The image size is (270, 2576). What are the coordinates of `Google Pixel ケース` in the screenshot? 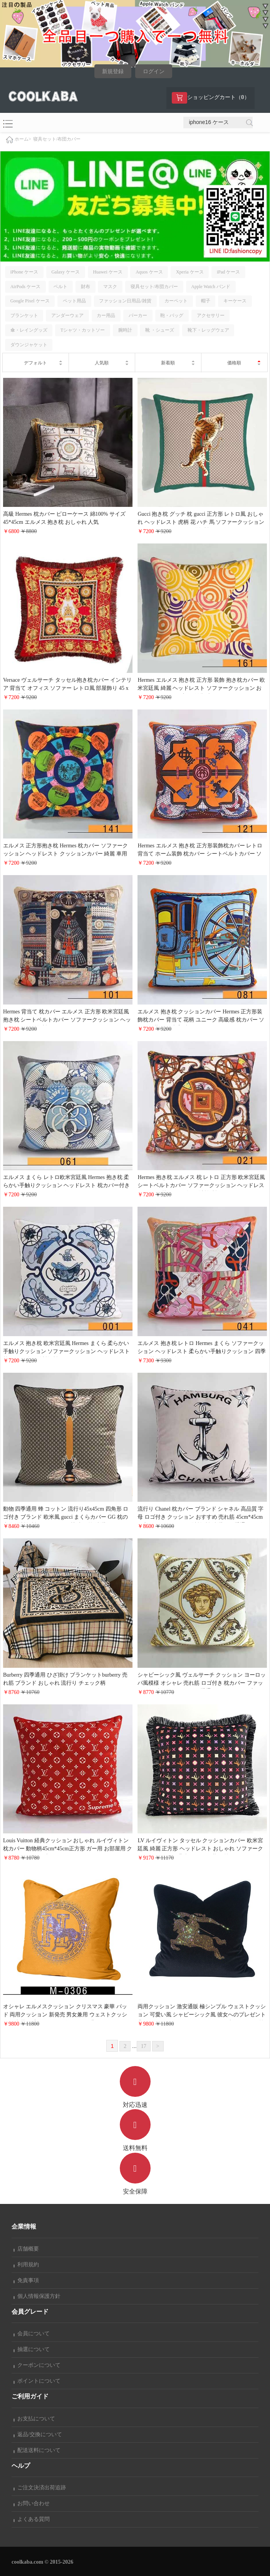 It's located at (30, 301).